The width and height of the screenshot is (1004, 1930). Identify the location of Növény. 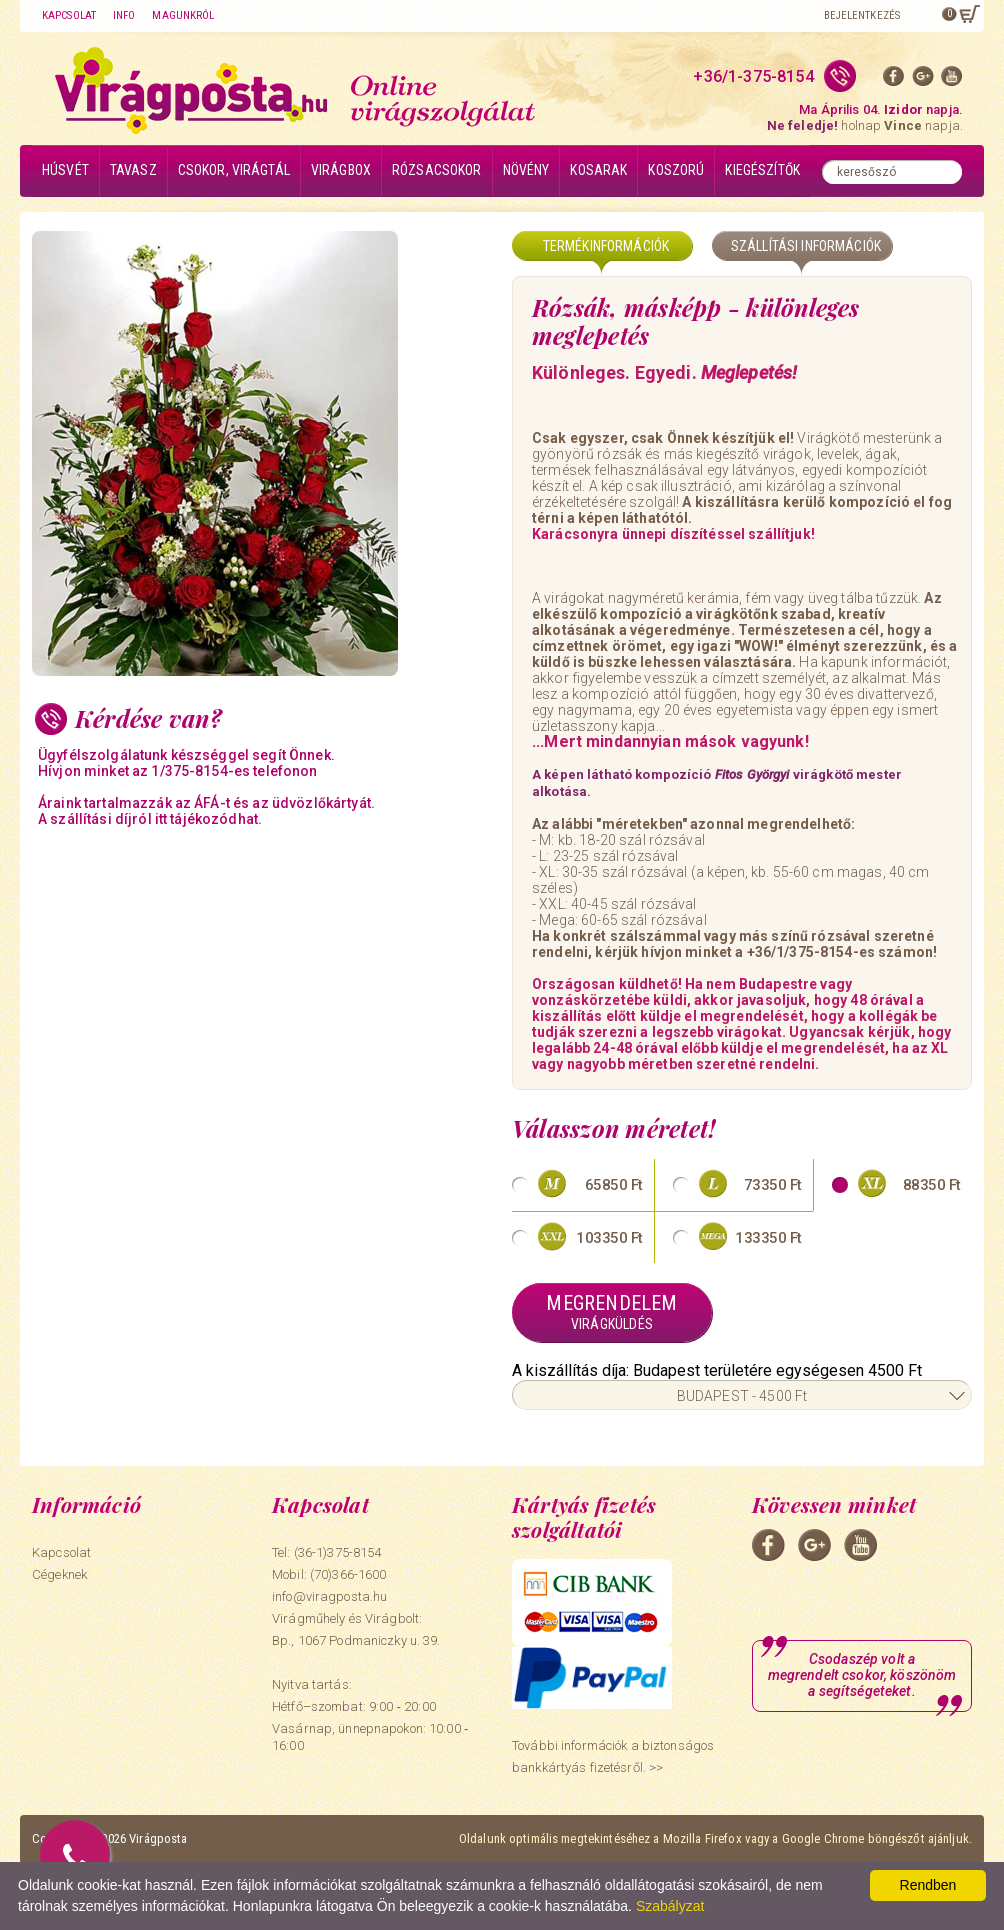
(526, 170).